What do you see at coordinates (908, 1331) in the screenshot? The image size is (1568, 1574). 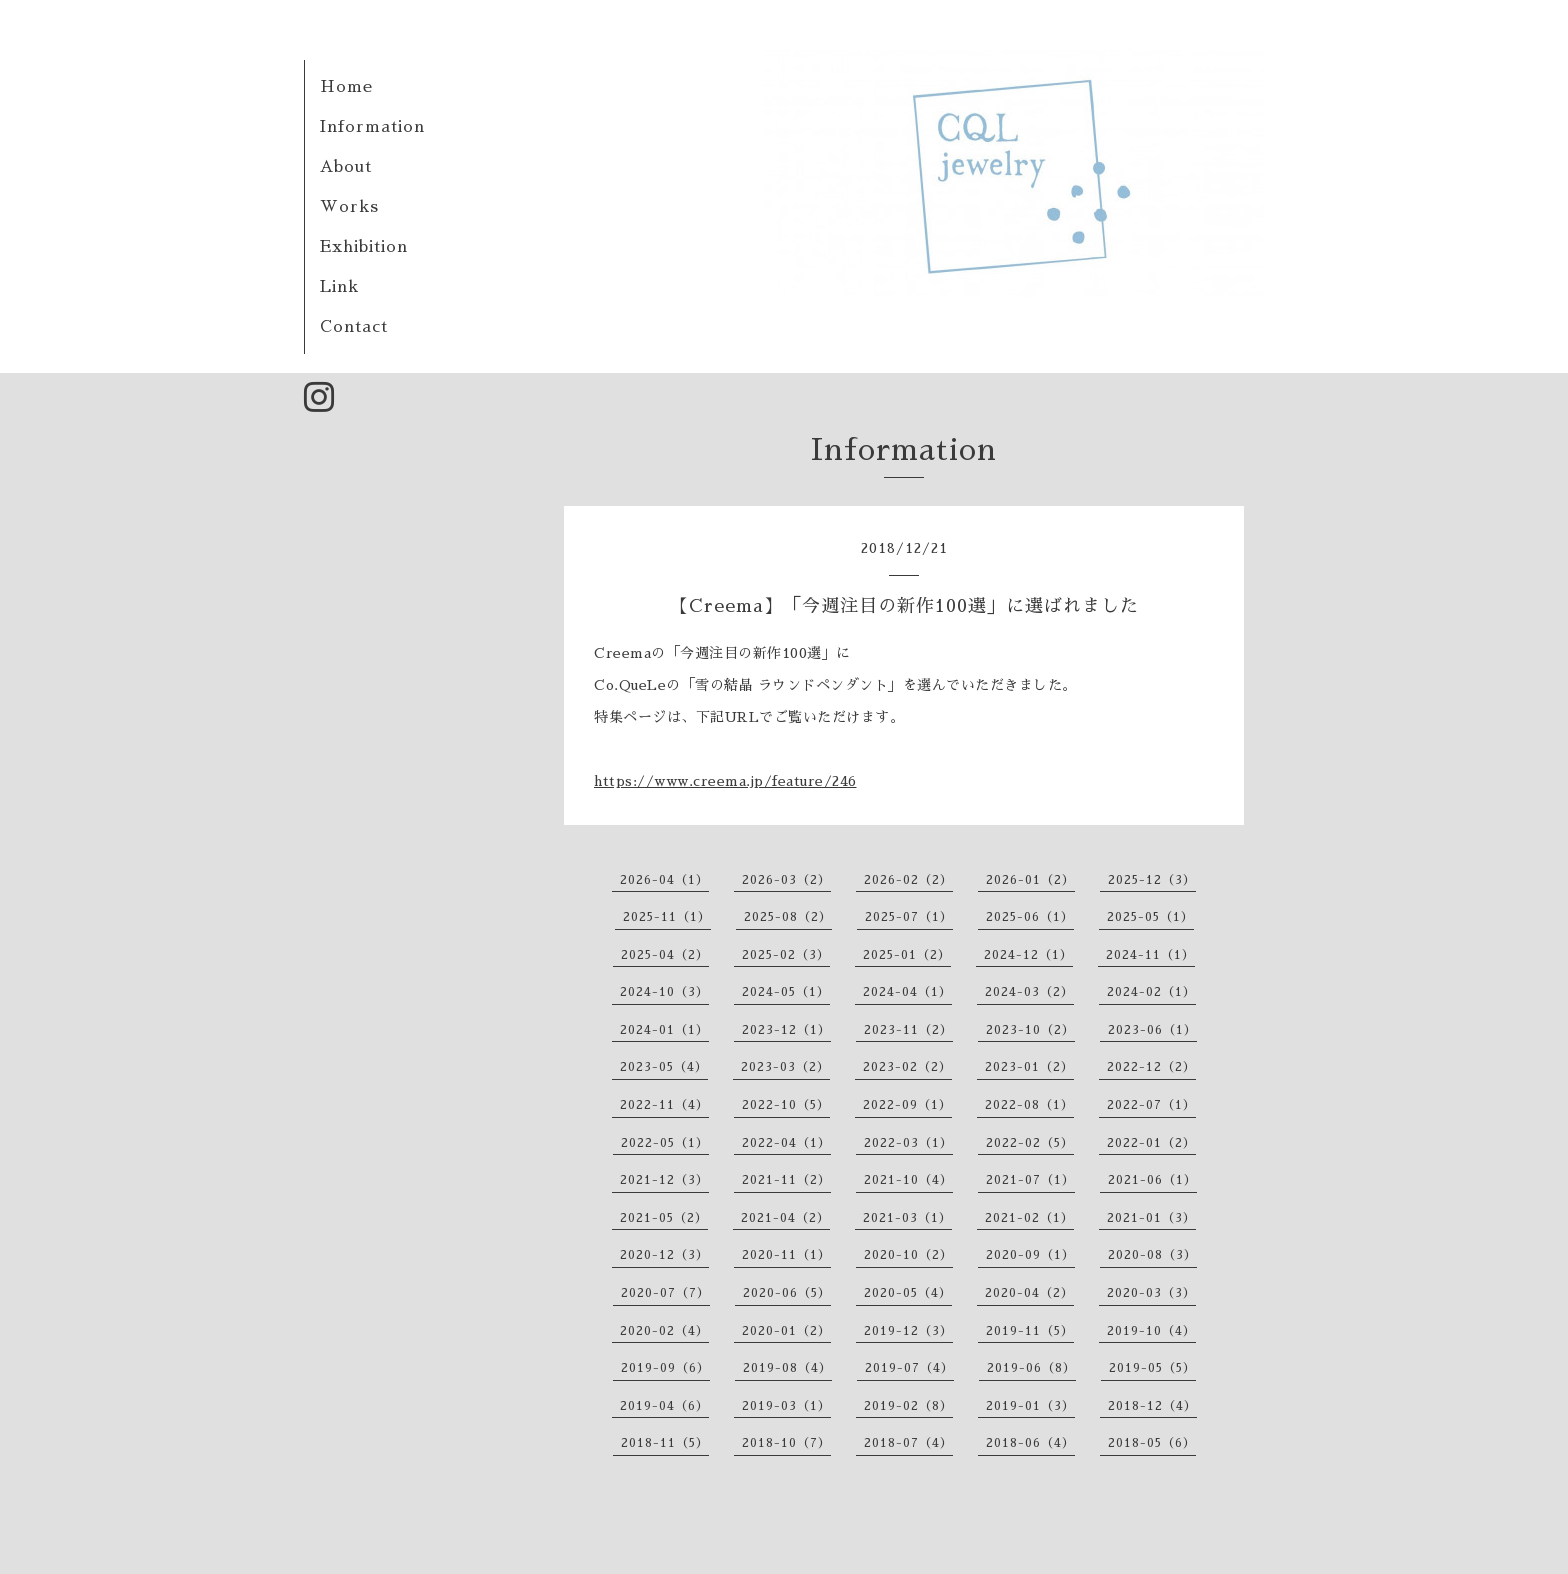 I see `2019-12（3）` at bounding box center [908, 1331].